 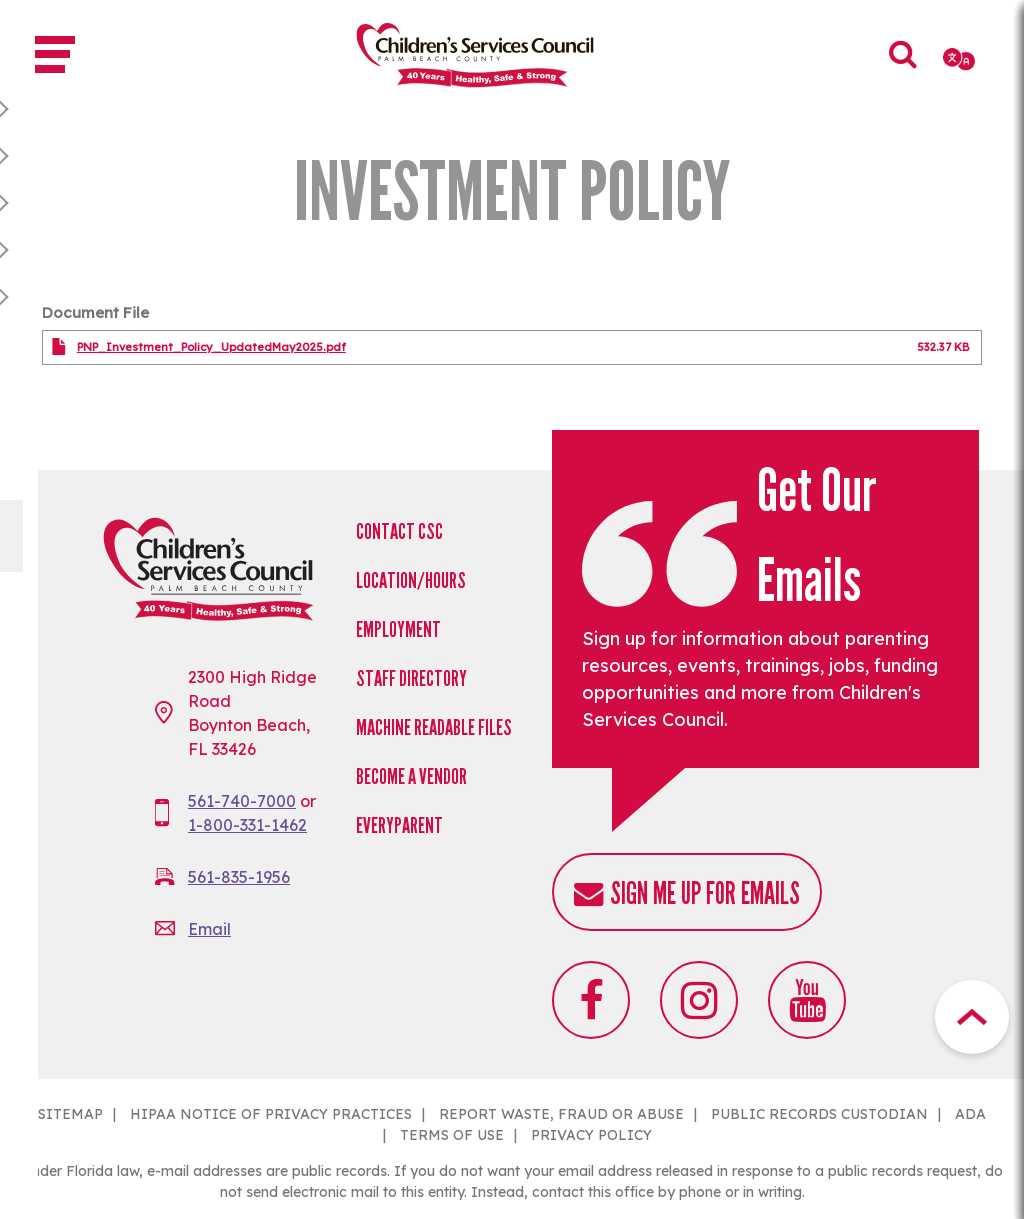 I want to click on Contact CSC, so click(x=399, y=531).